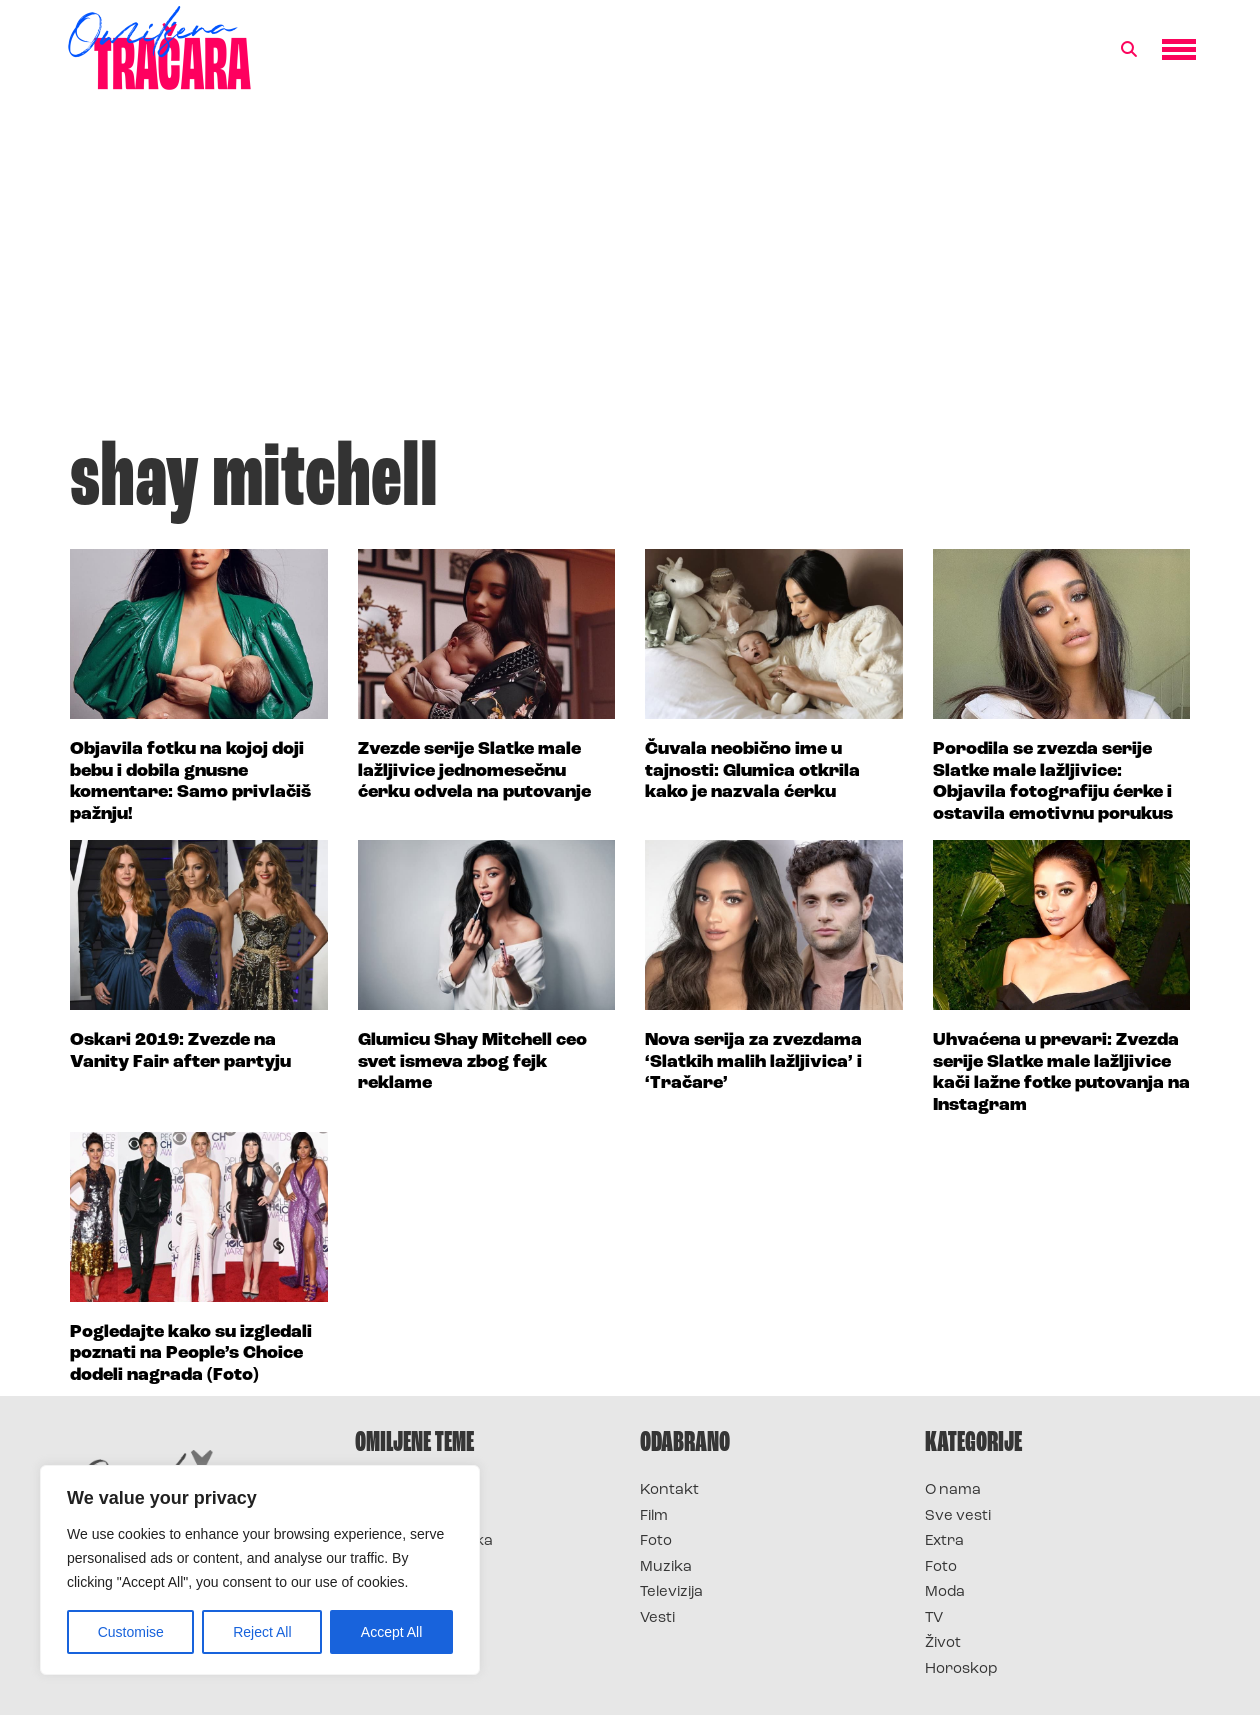 This screenshot has height=1715, width=1260. Describe the element at coordinates (1129, 50) in the screenshot. I see `[button]` at that location.